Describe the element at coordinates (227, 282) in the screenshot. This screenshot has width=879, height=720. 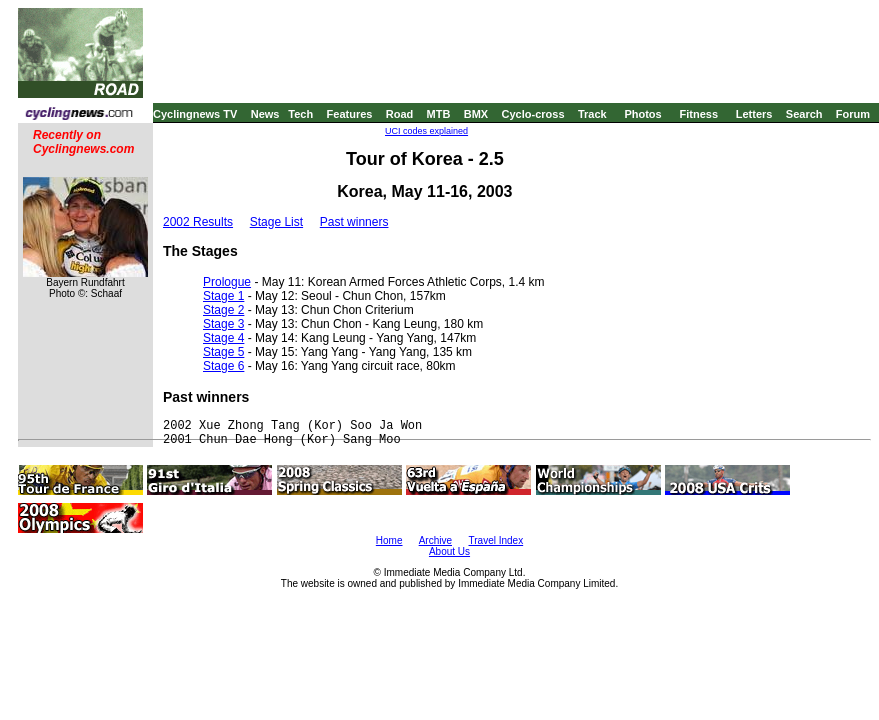
I see `Prologue` at that location.